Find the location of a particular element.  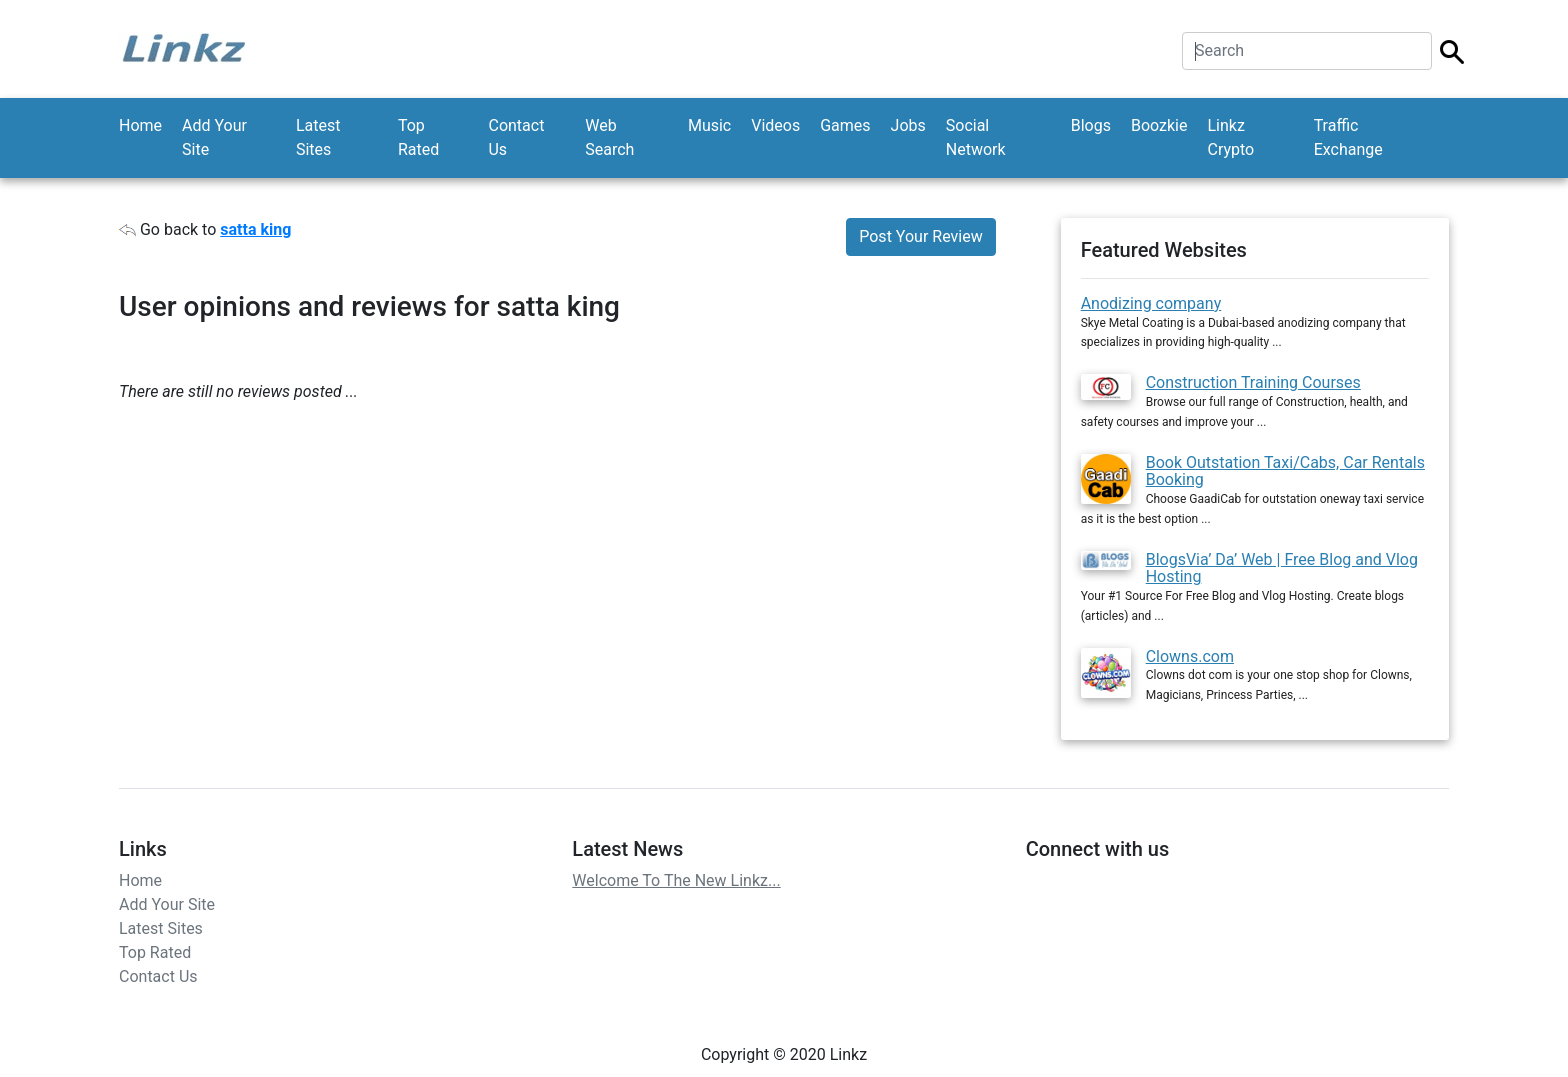

Videos is located at coordinates (775, 125).